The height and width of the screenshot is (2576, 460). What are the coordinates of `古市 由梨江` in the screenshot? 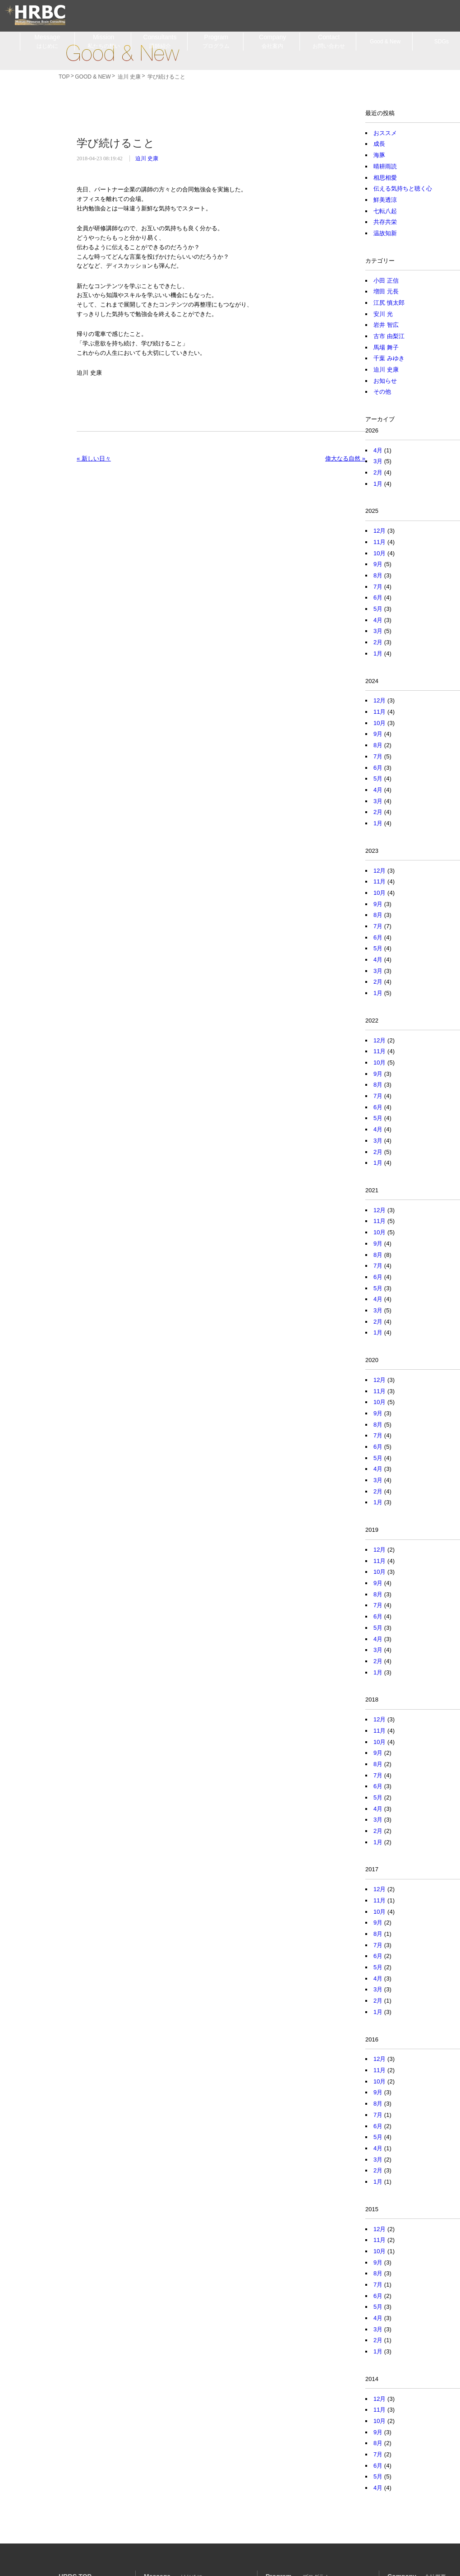 It's located at (389, 336).